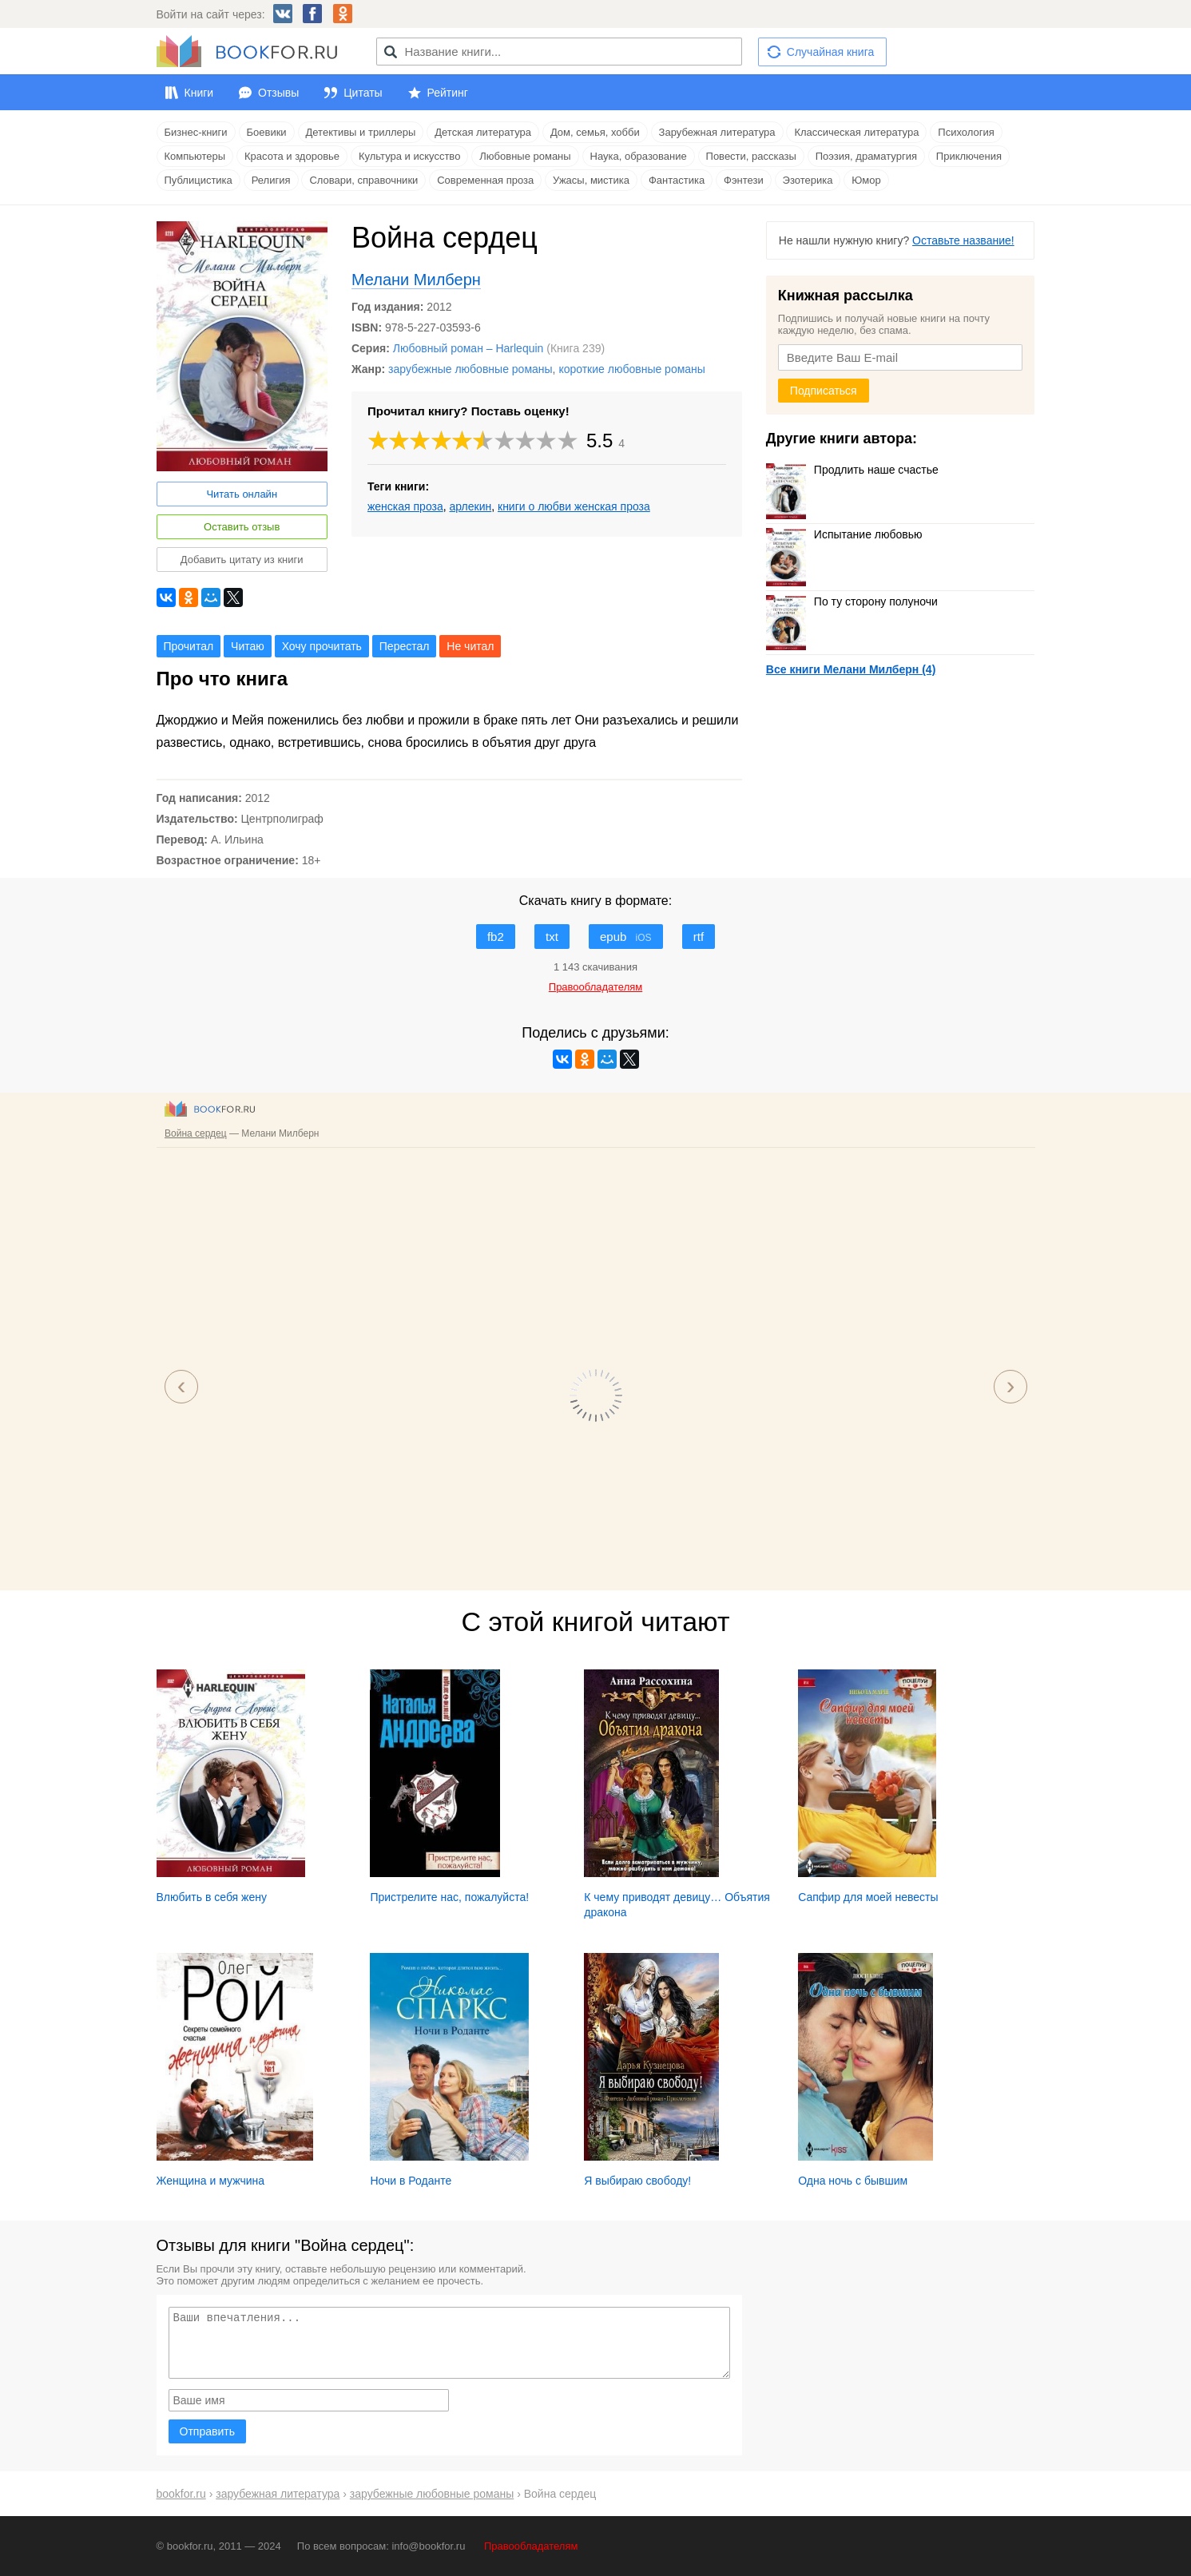 This screenshot has width=1191, height=2576. Describe the element at coordinates (591, 180) in the screenshot. I see `Ужасы, мистика` at that location.